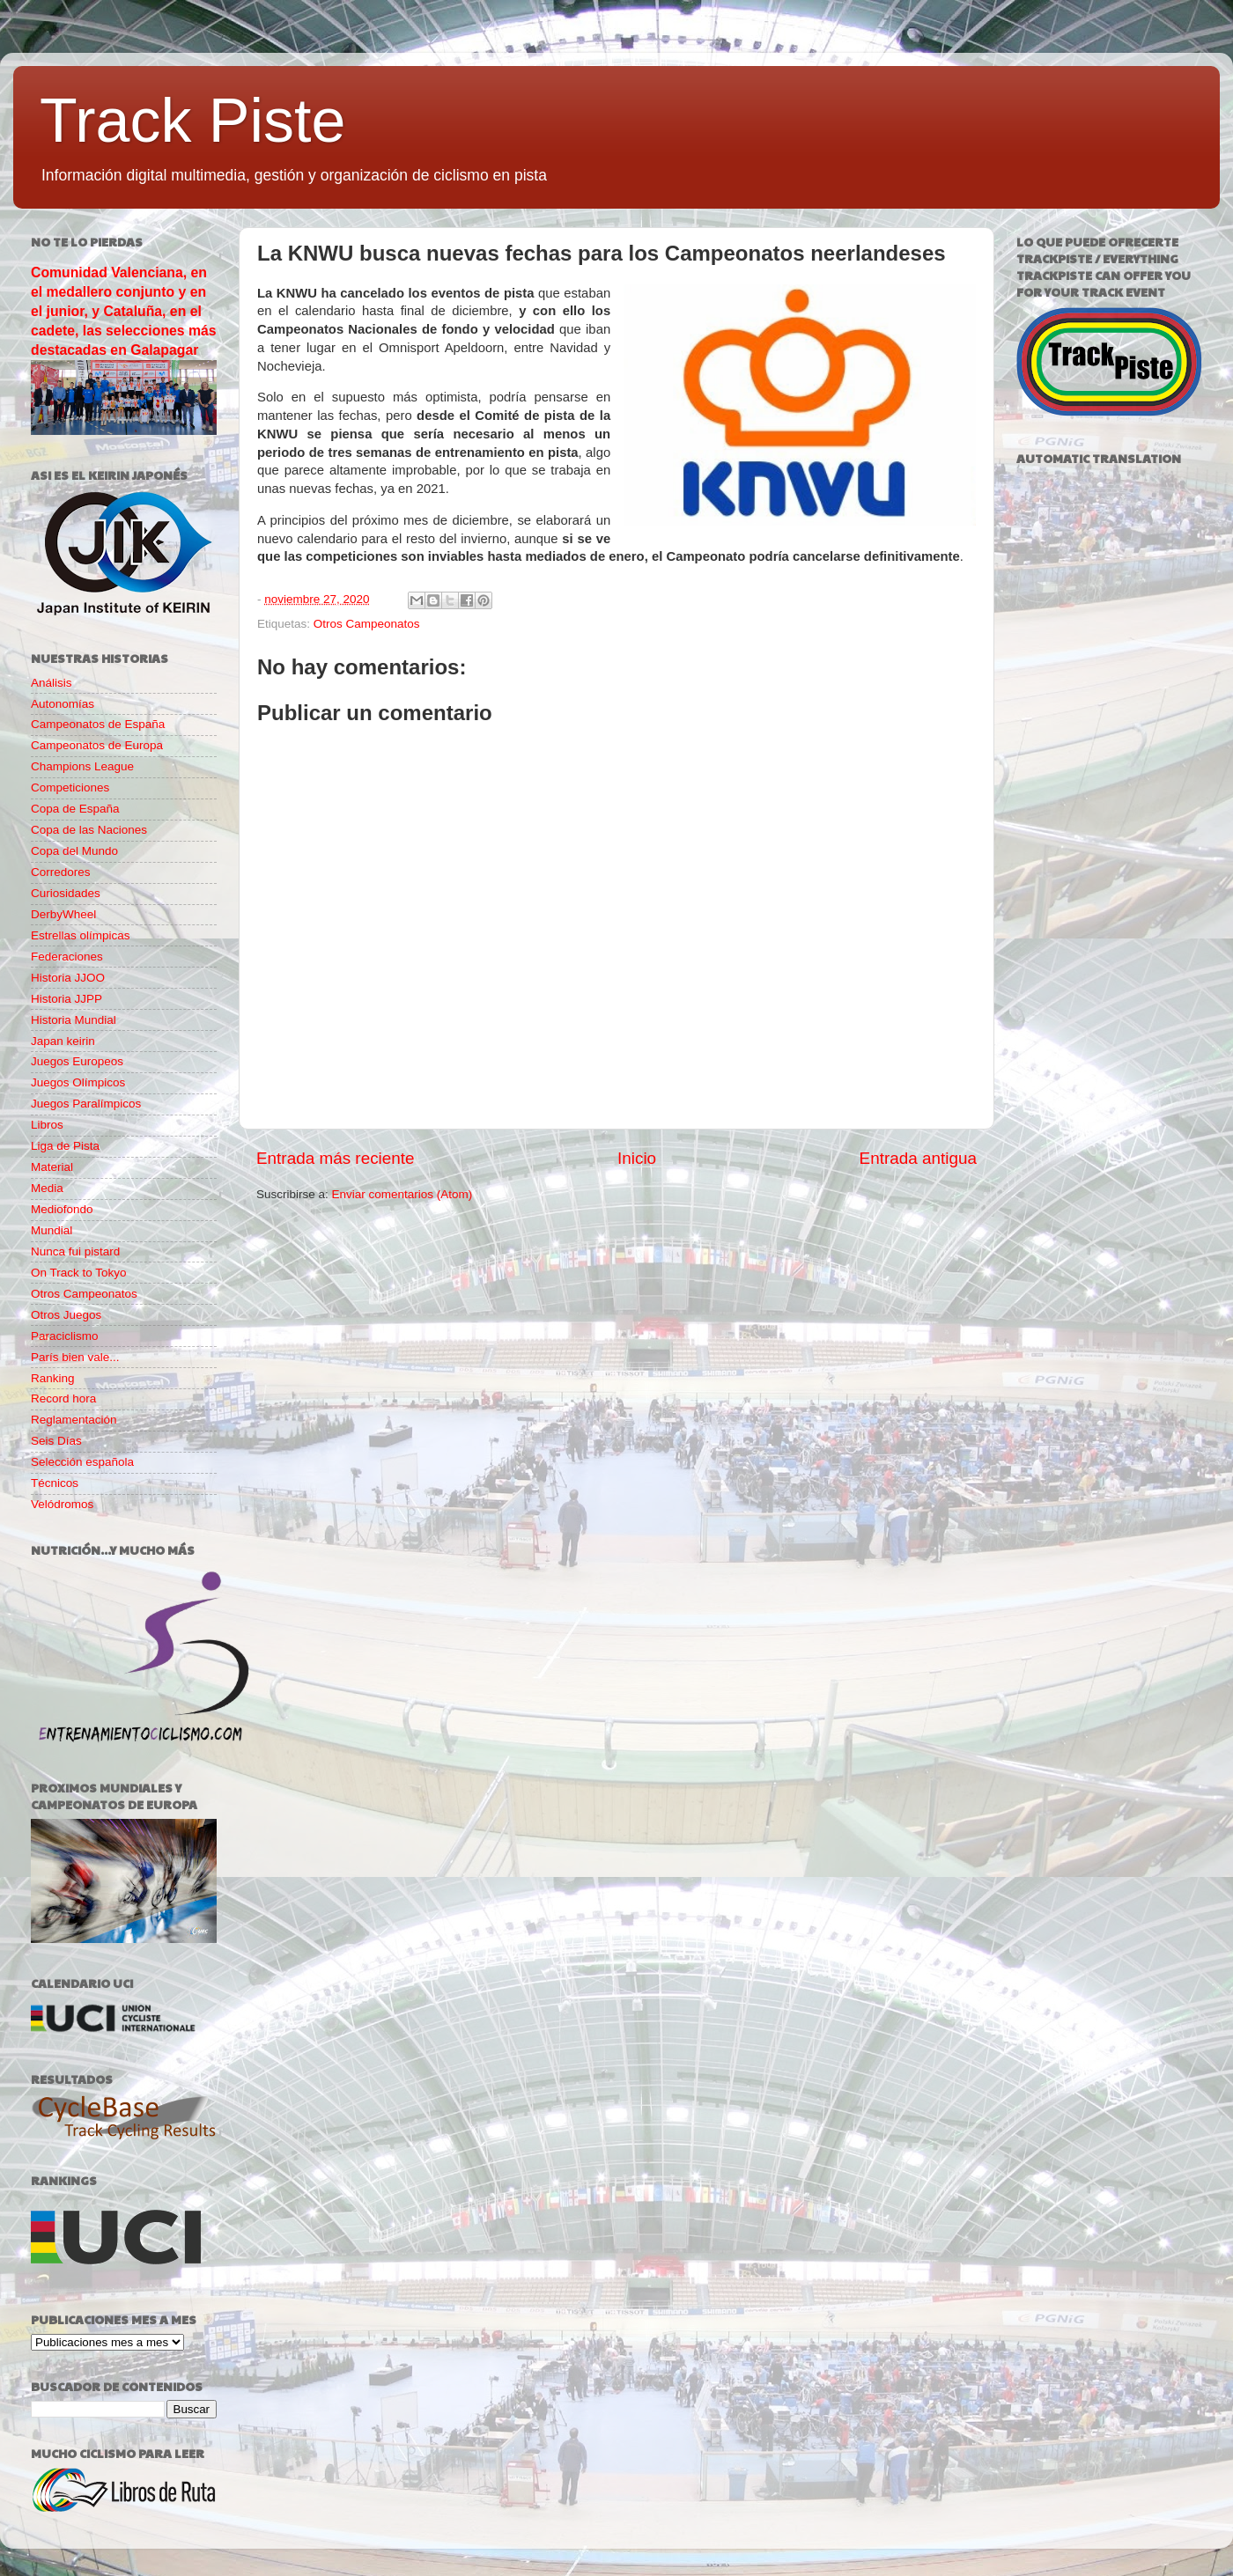 This screenshot has width=1233, height=2576. I want to click on Mediofondo, so click(62, 1209).